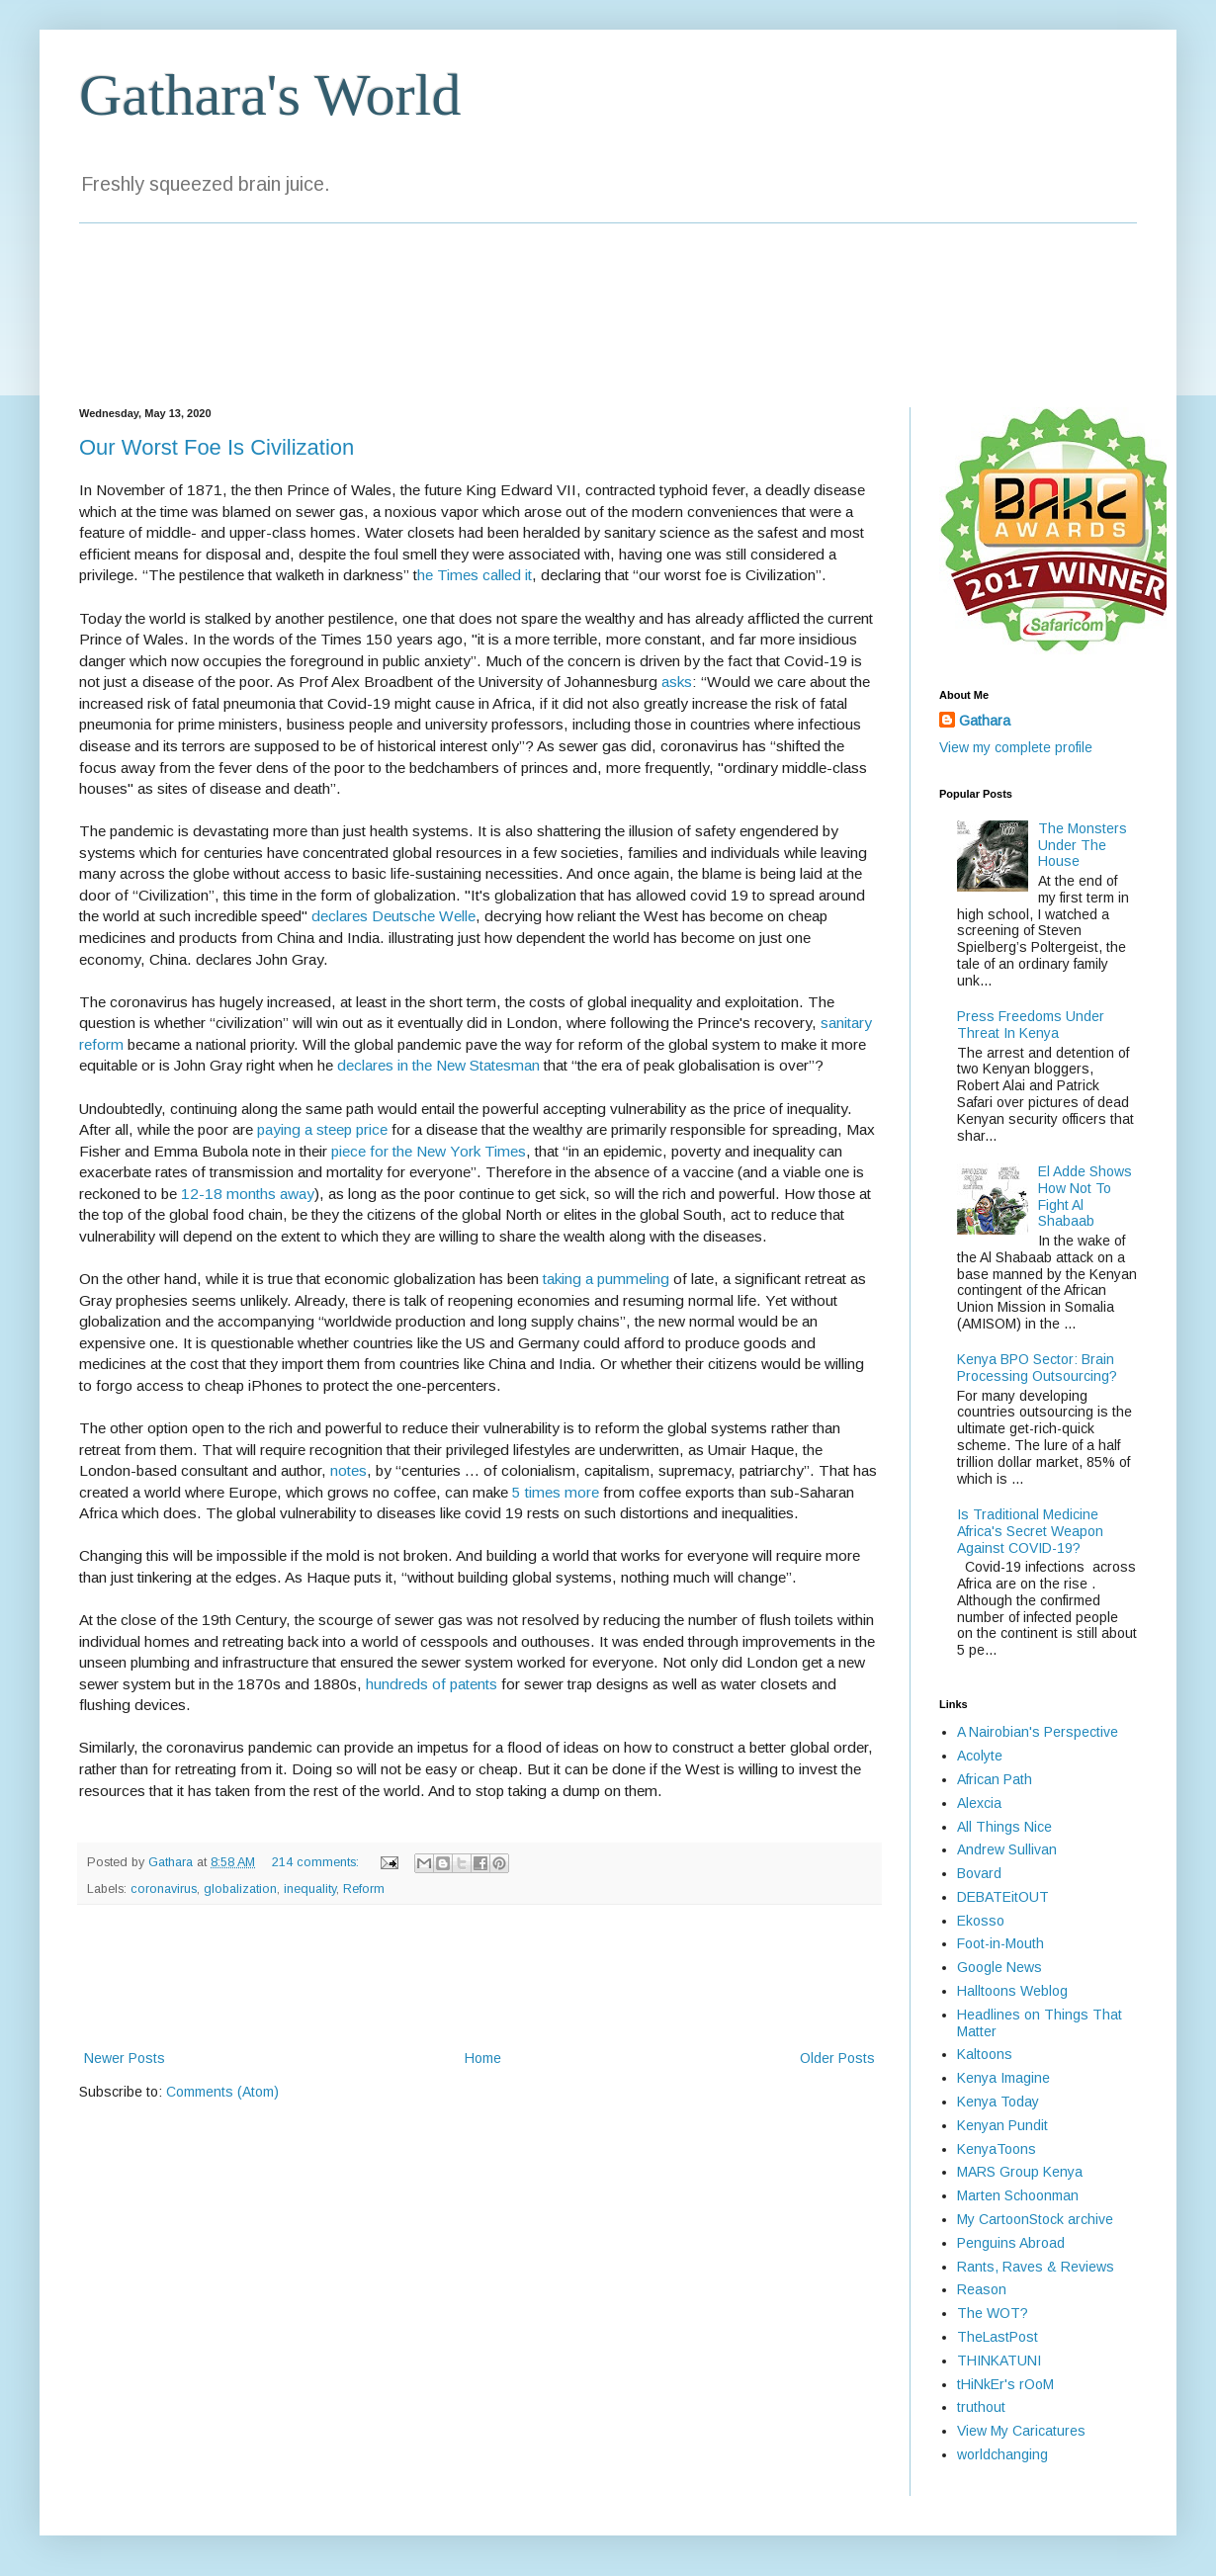  I want to click on Rants, Raves & Reviews, so click(1035, 2267).